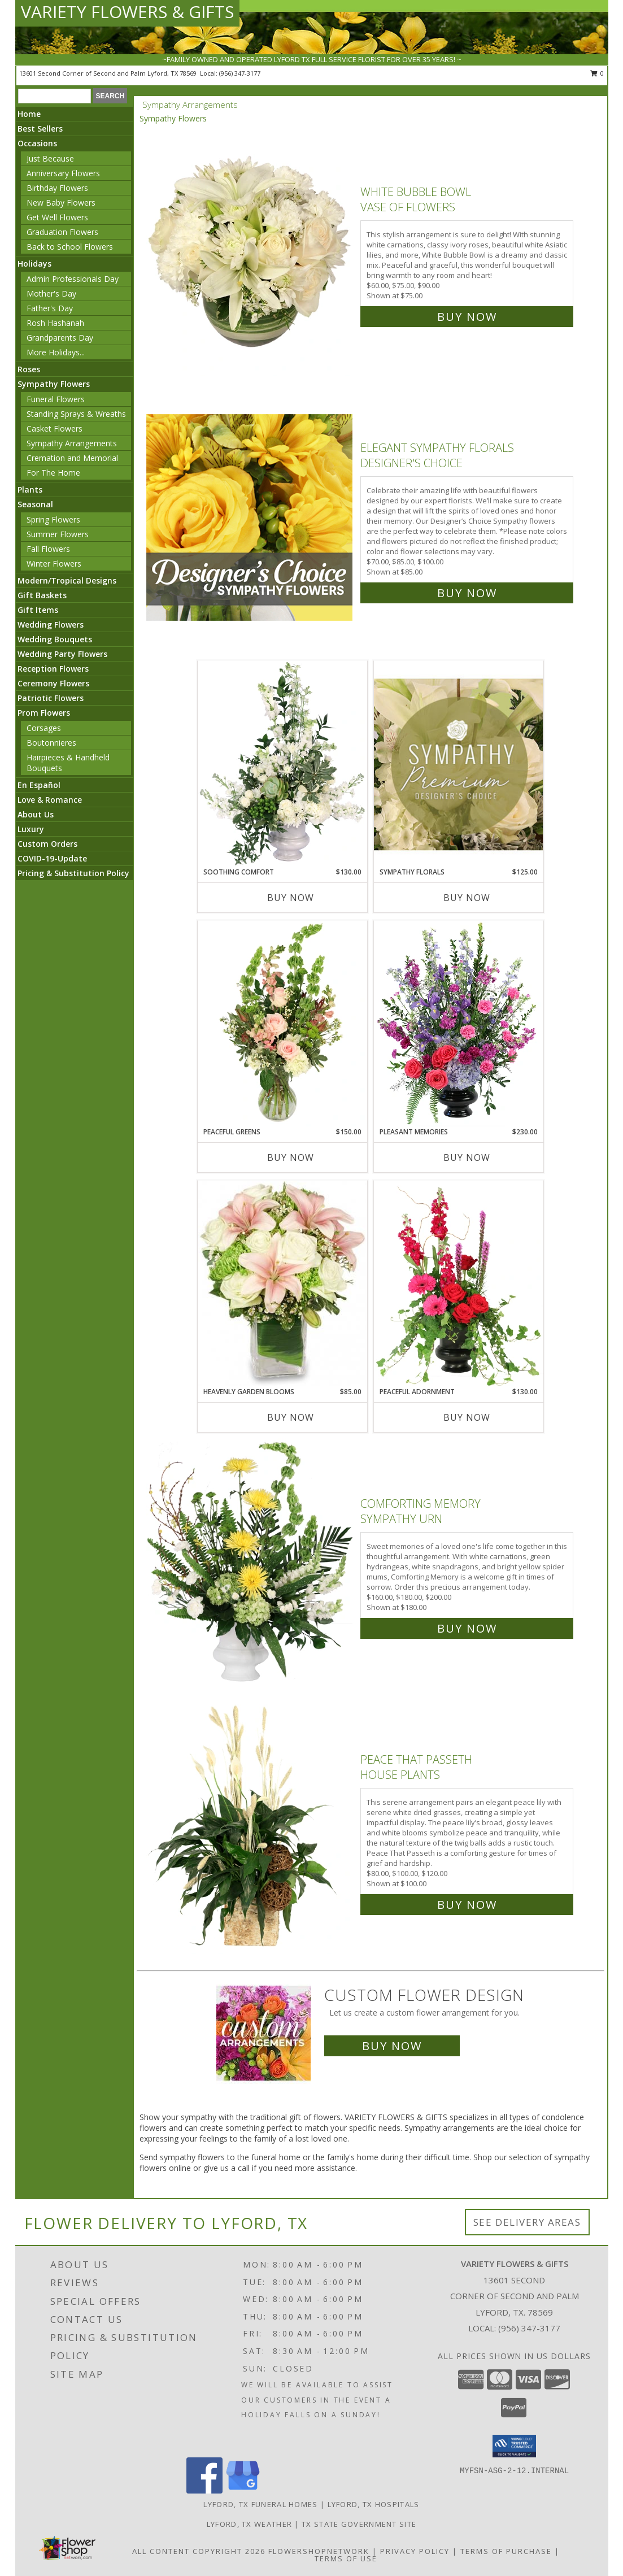 The width and height of the screenshot is (623, 2576). I want to click on Holidays, so click(34, 263).